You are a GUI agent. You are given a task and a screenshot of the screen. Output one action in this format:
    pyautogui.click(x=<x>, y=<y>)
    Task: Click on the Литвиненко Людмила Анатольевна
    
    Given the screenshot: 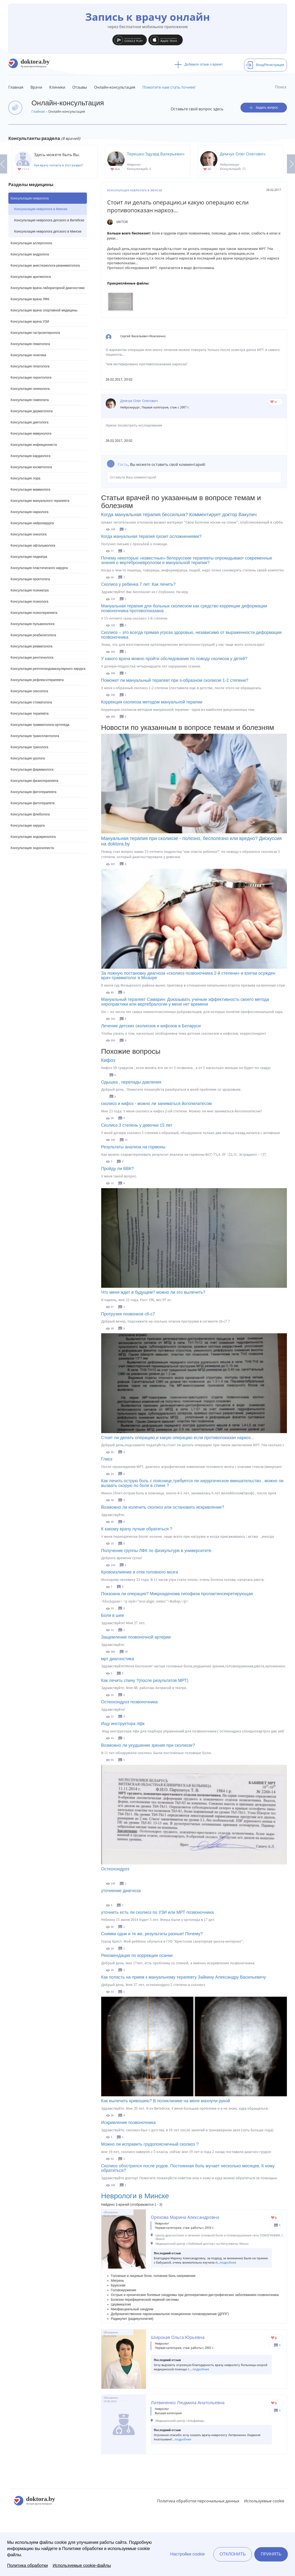 What is the action you would take?
    pyautogui.click(x=188, y=2402)
    